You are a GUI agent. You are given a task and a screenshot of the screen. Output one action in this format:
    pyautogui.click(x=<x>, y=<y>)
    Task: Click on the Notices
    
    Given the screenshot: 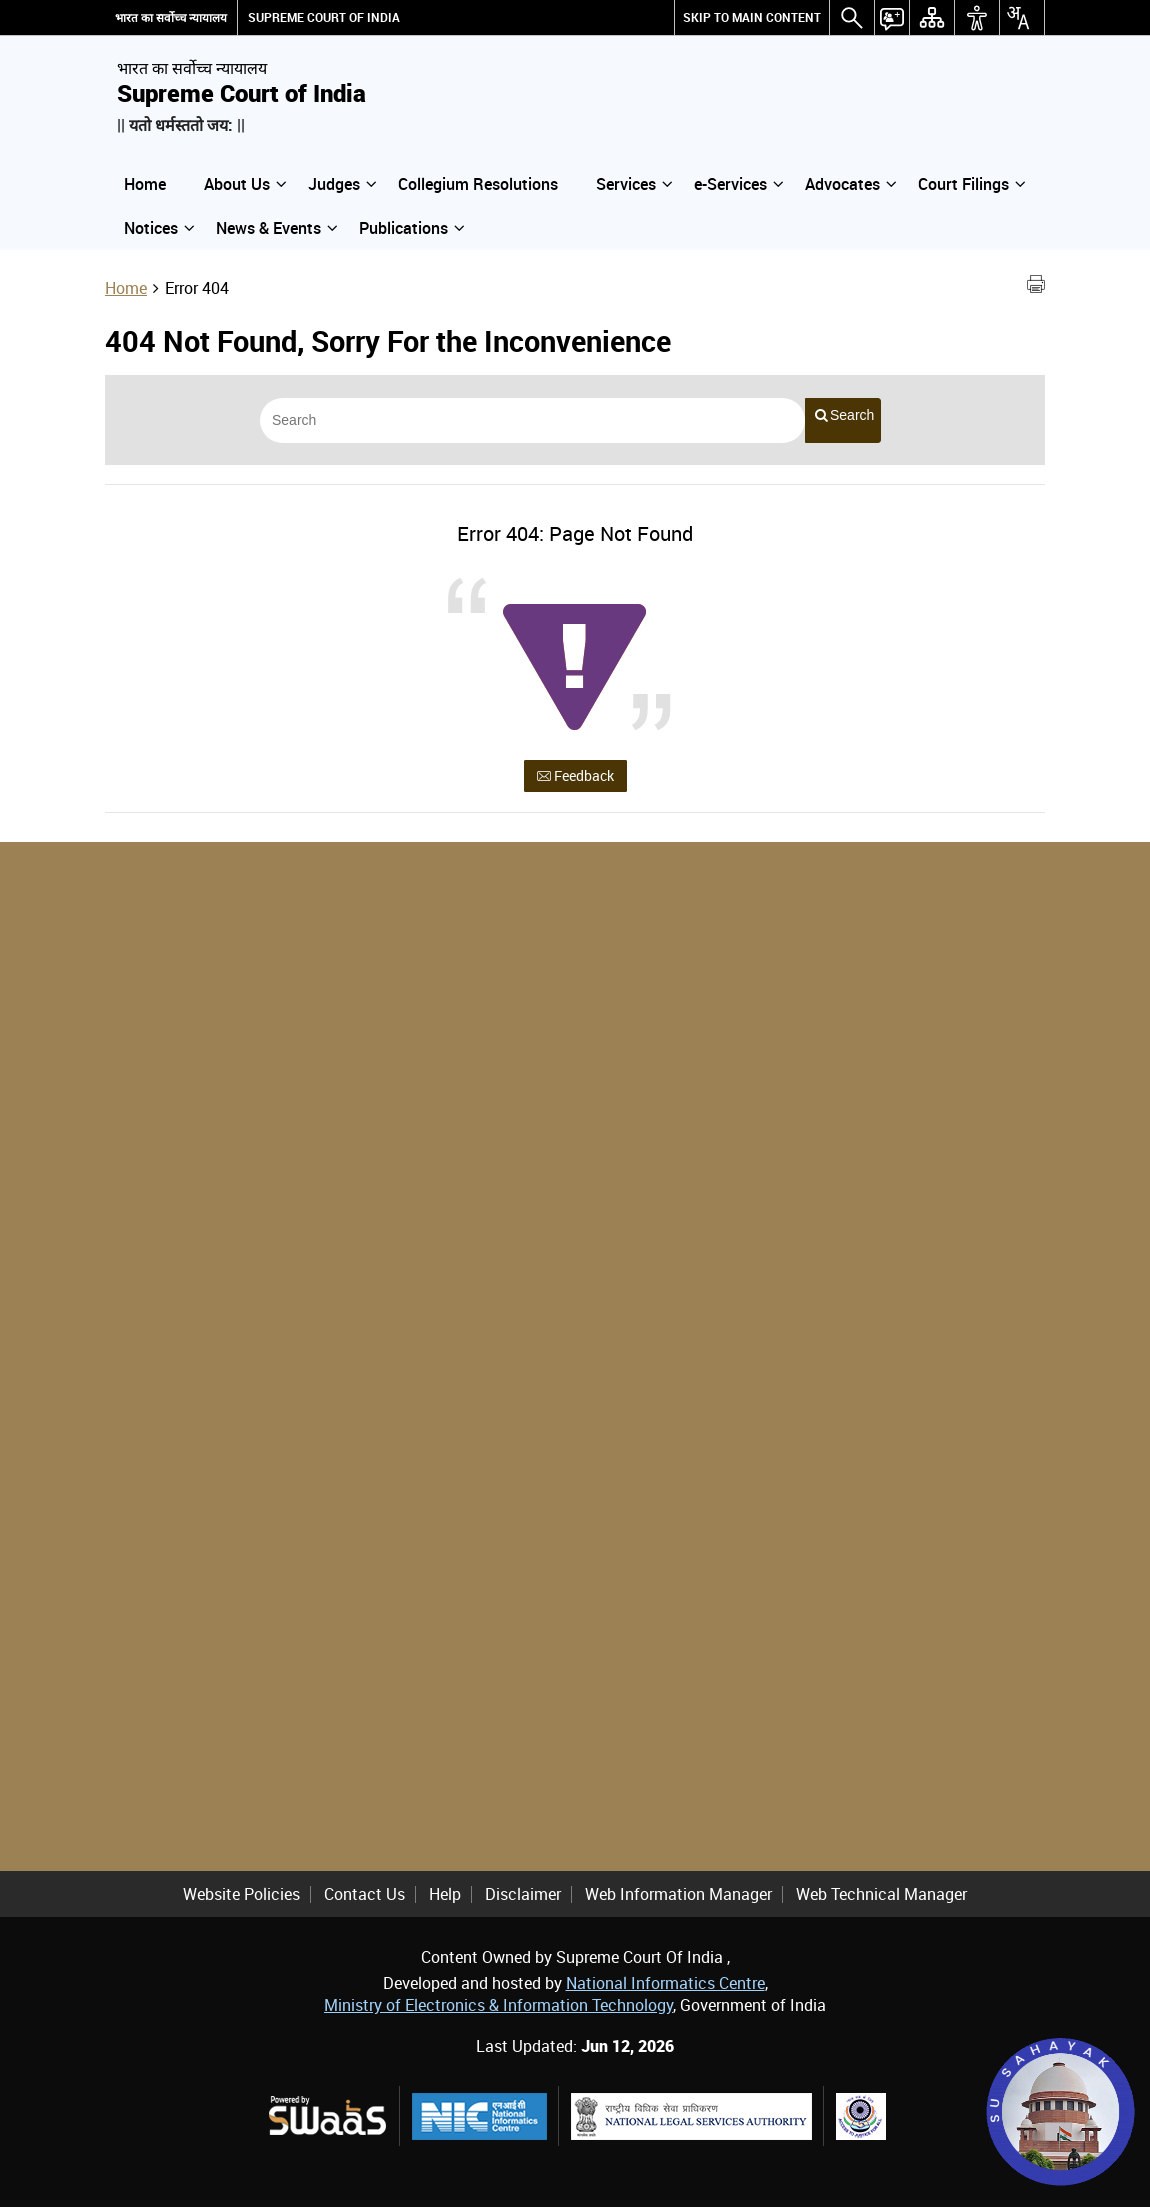 What is the action you would take?
    pyautogui.click(x=159, y=228)
    